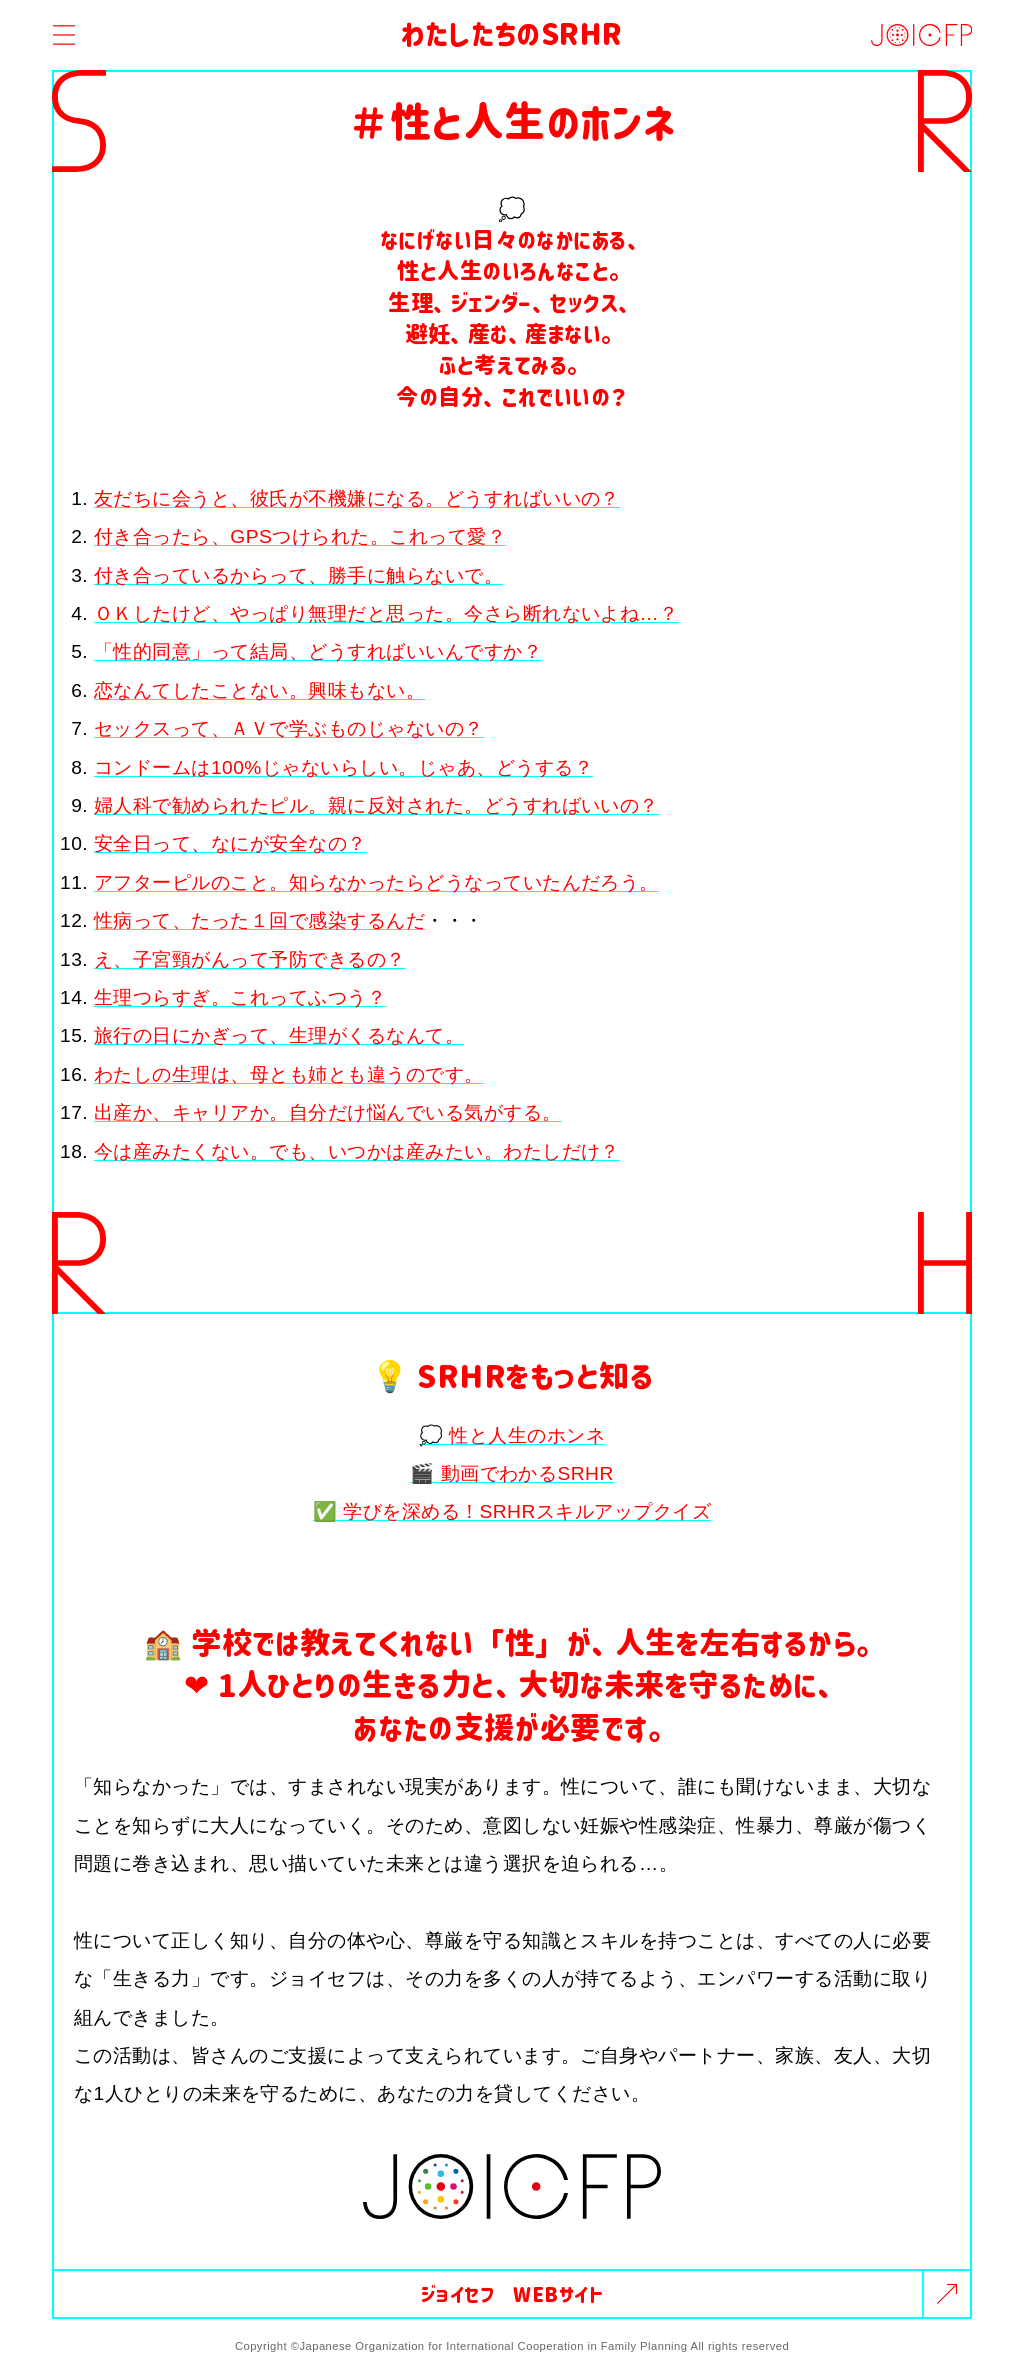 This screenshot has width=1024, height=2374. I want to click on 旅行の日にかぎって、生理がくるなんて。, so click(279, 1035).